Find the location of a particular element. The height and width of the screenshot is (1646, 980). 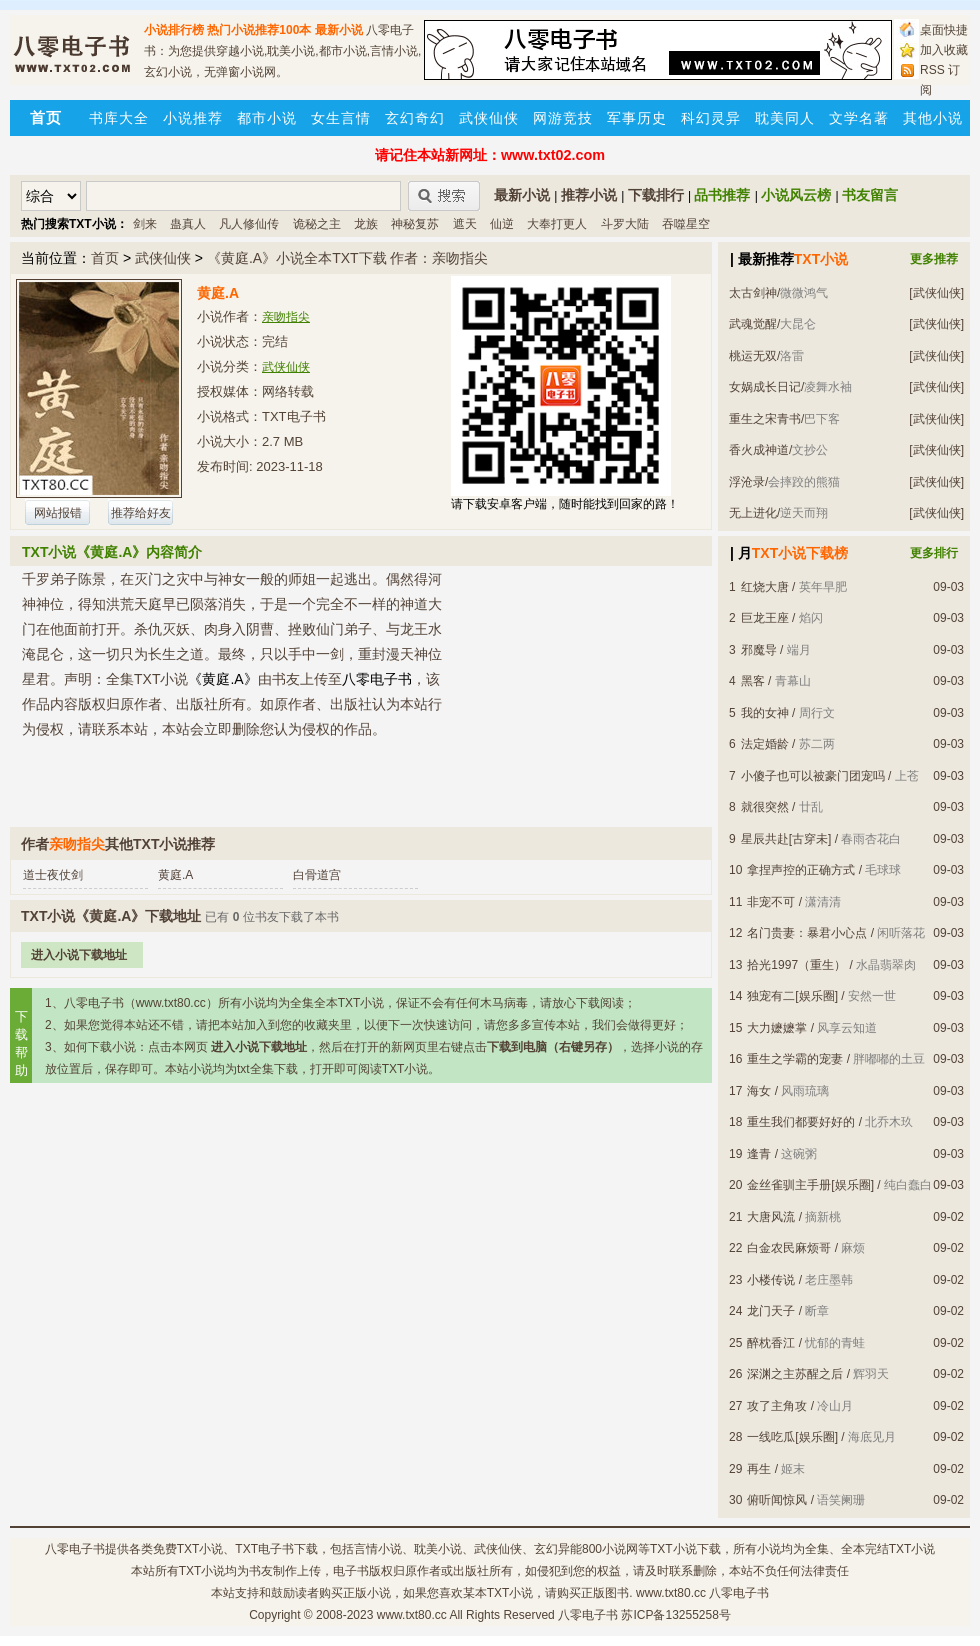

小说排行榜 is located at coordinates (174, 30).